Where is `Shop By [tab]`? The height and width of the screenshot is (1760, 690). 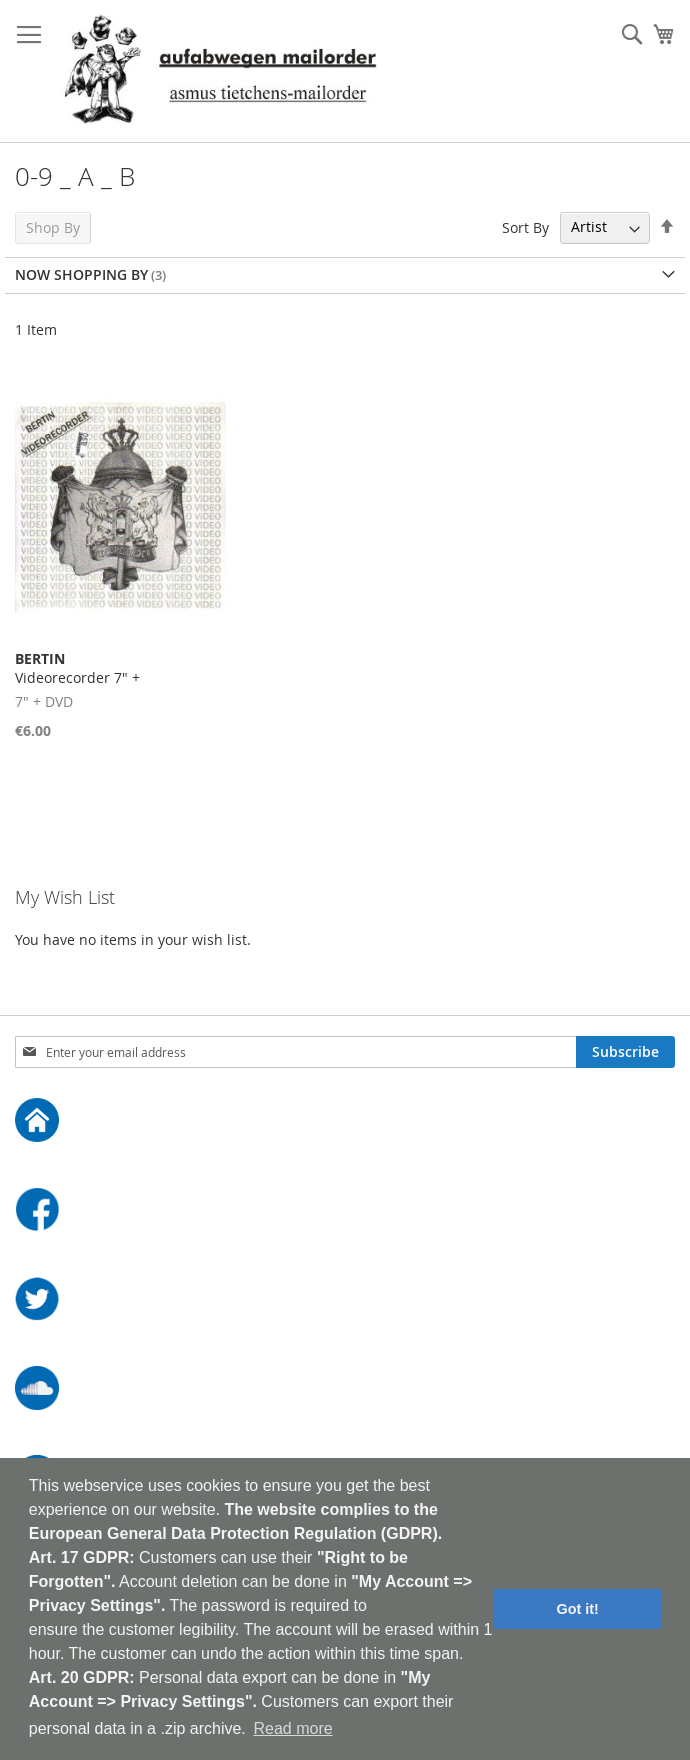
Shop By [tab] is located at coordinates (53, 227).